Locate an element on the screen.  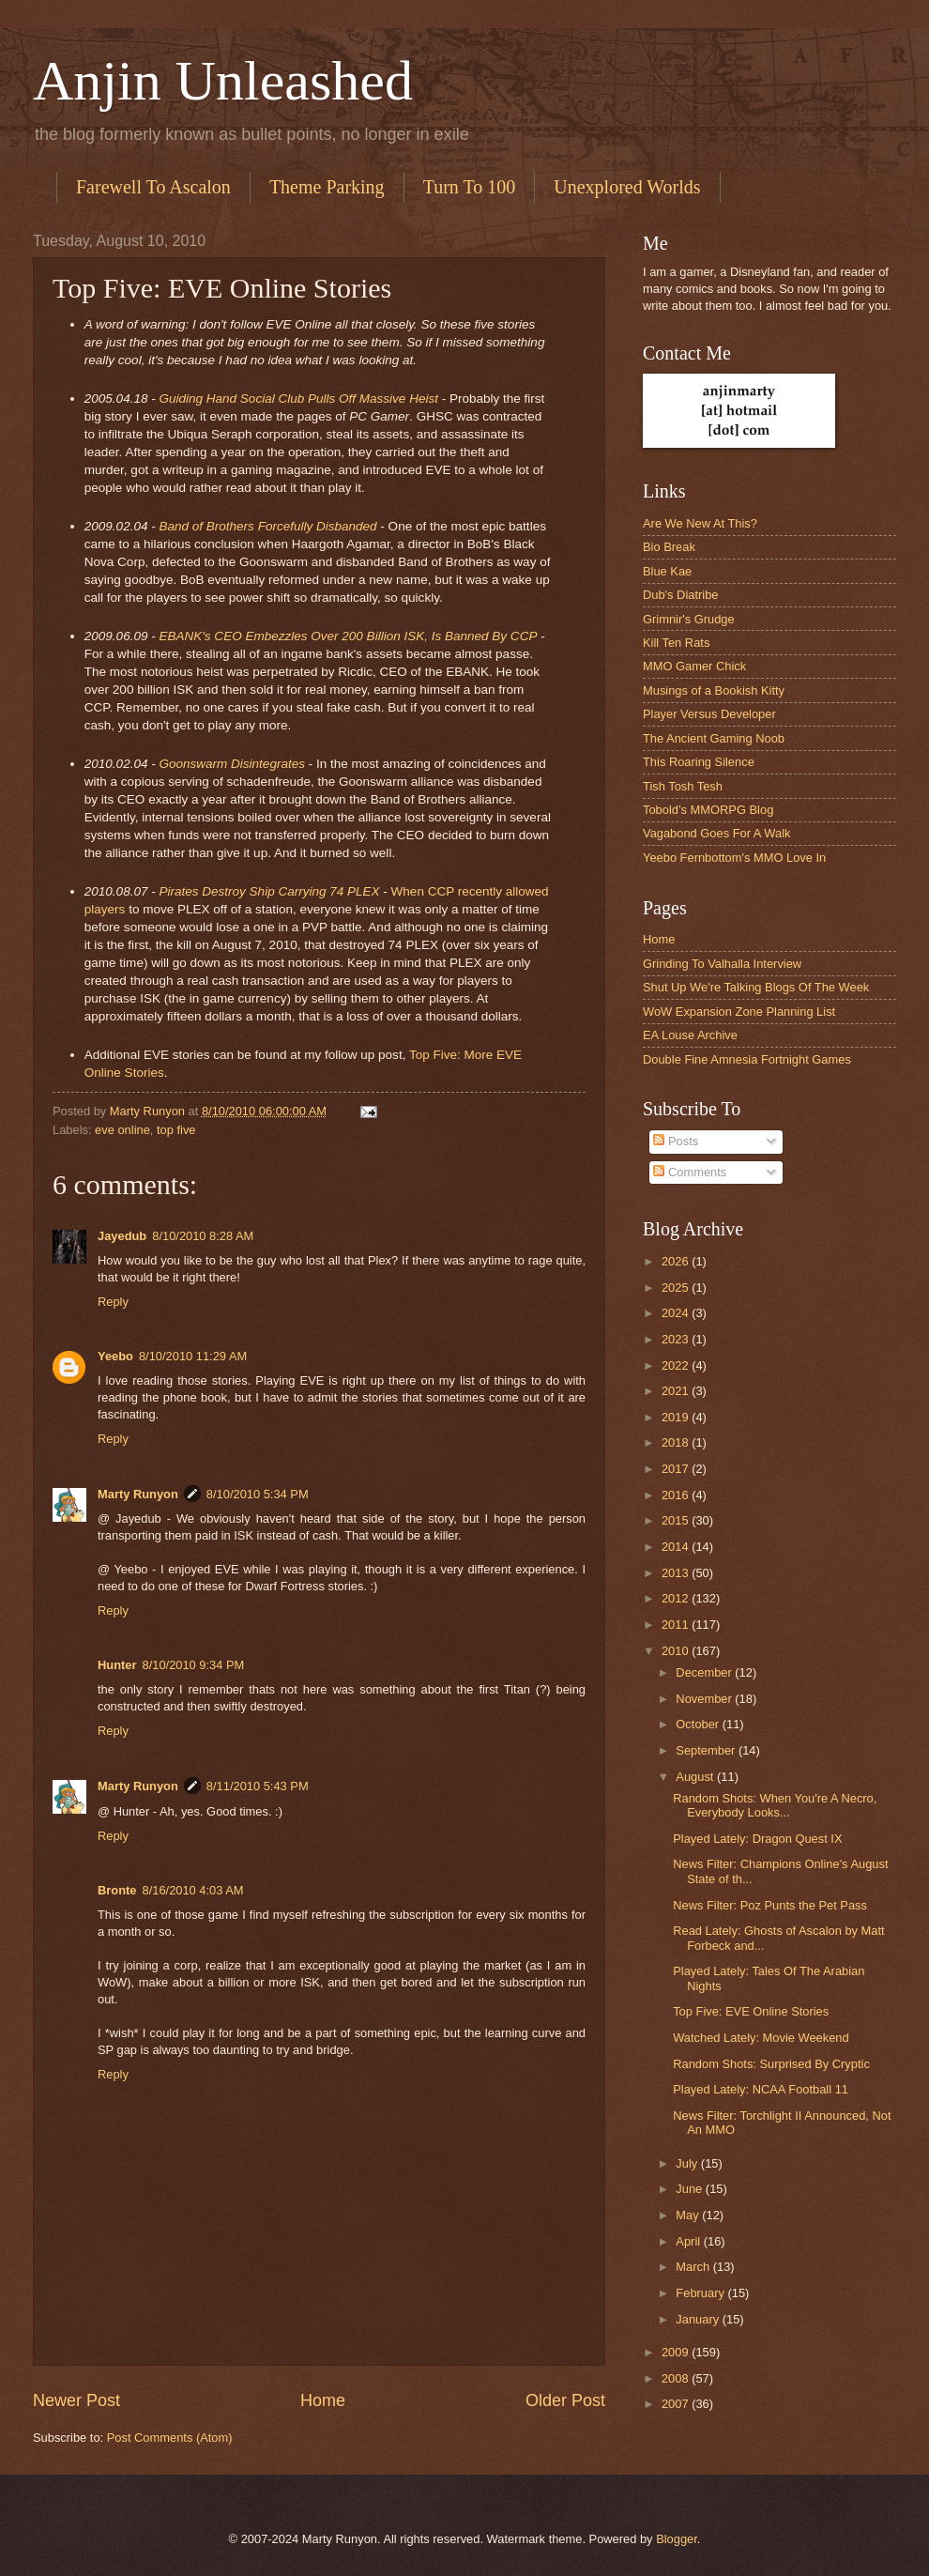
October is located at coordinates (699, 1724).